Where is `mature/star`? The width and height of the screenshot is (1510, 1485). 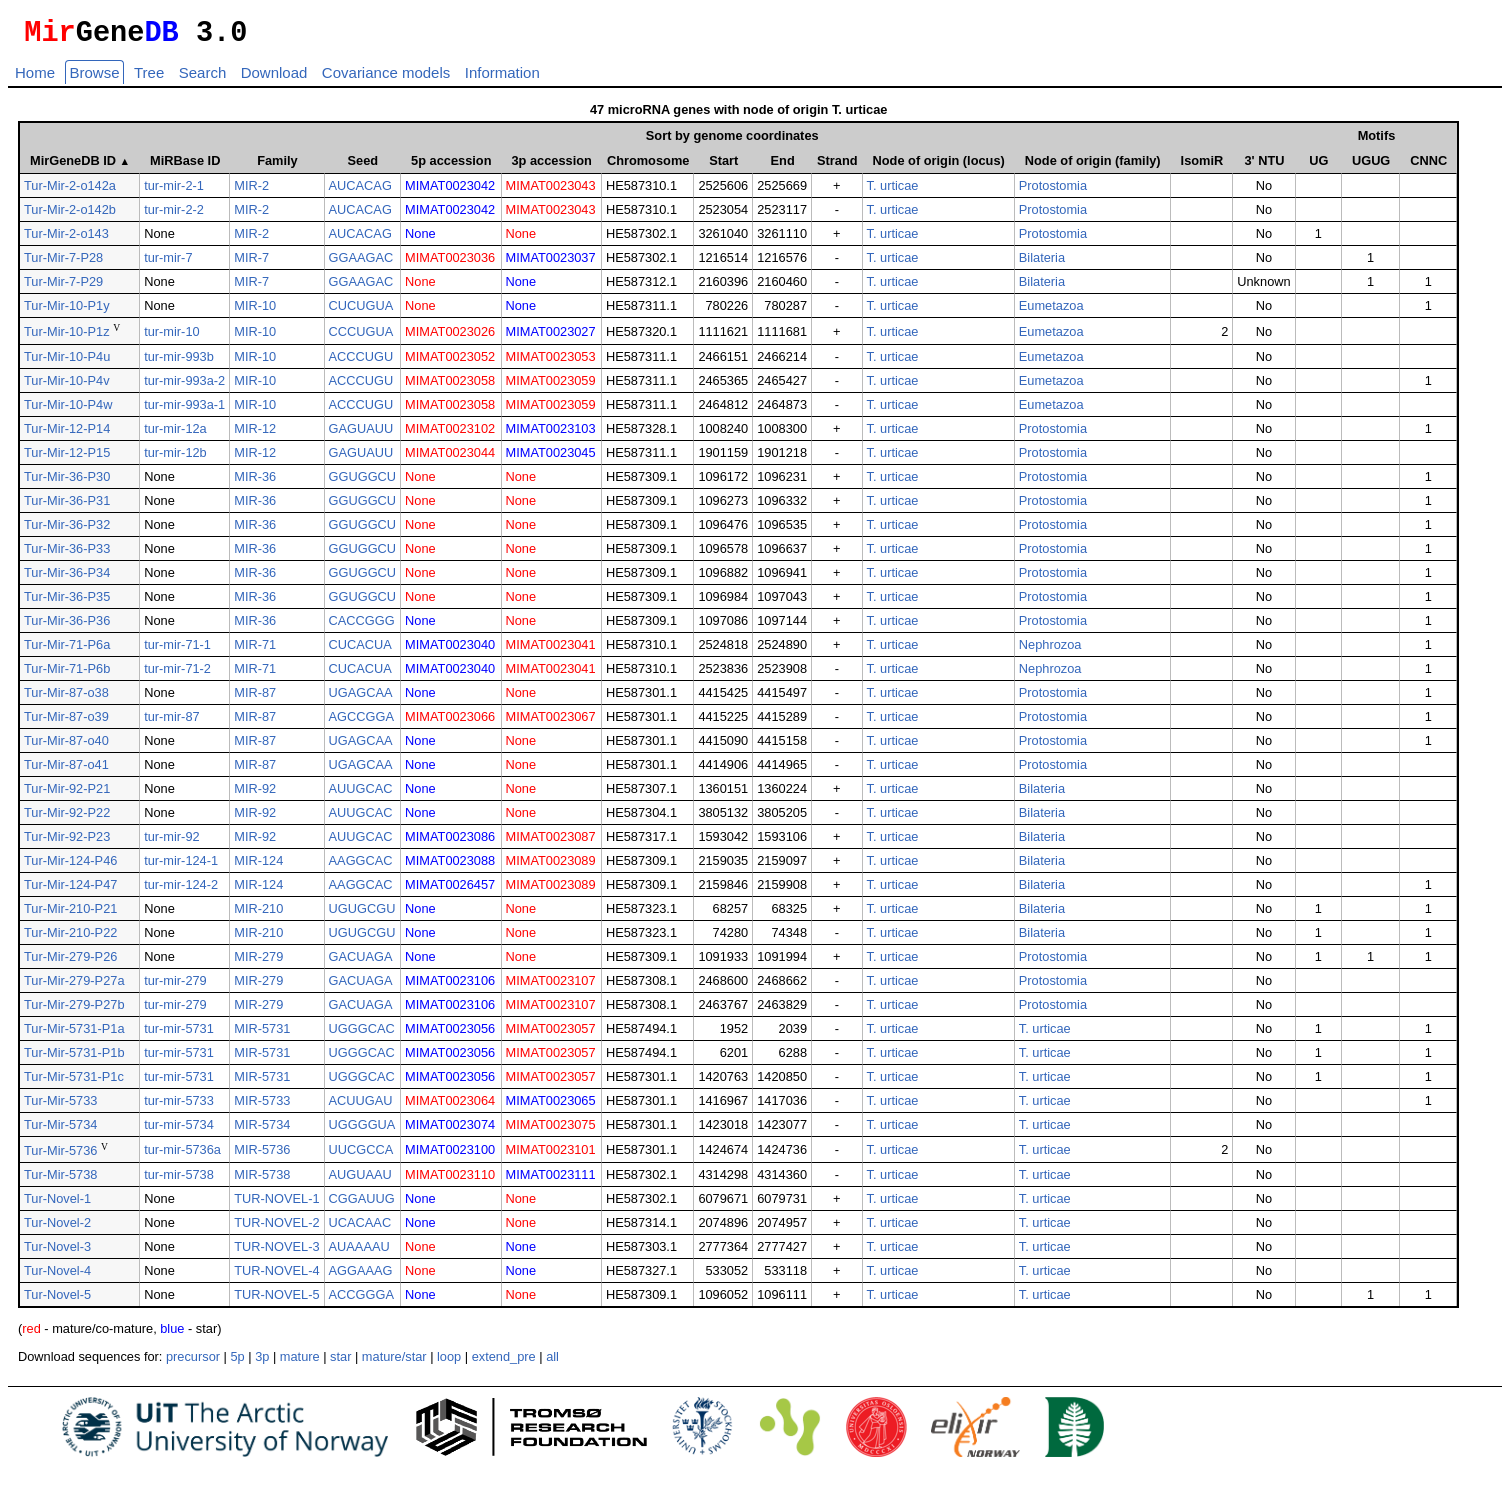
mature/star is located at coordinates (394, 1362).